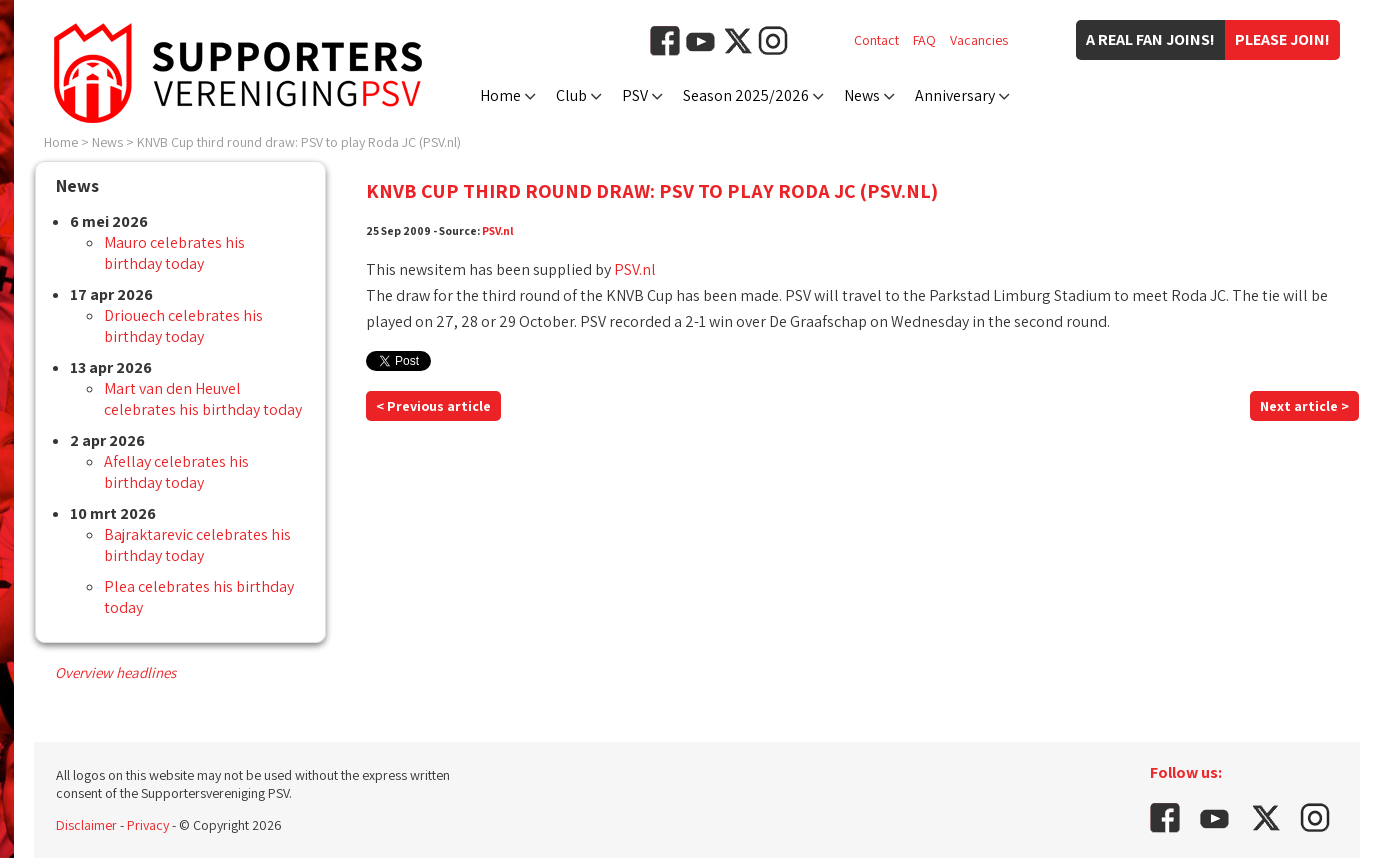 The height and width of the screenshot is (858, 1394). What do you see at coordinates (299, 142) in the screenshot?
I see `KNVB Cup third round draw: PSV to play Roda JC (PSV.nl)` at bounding box center [299, 142].